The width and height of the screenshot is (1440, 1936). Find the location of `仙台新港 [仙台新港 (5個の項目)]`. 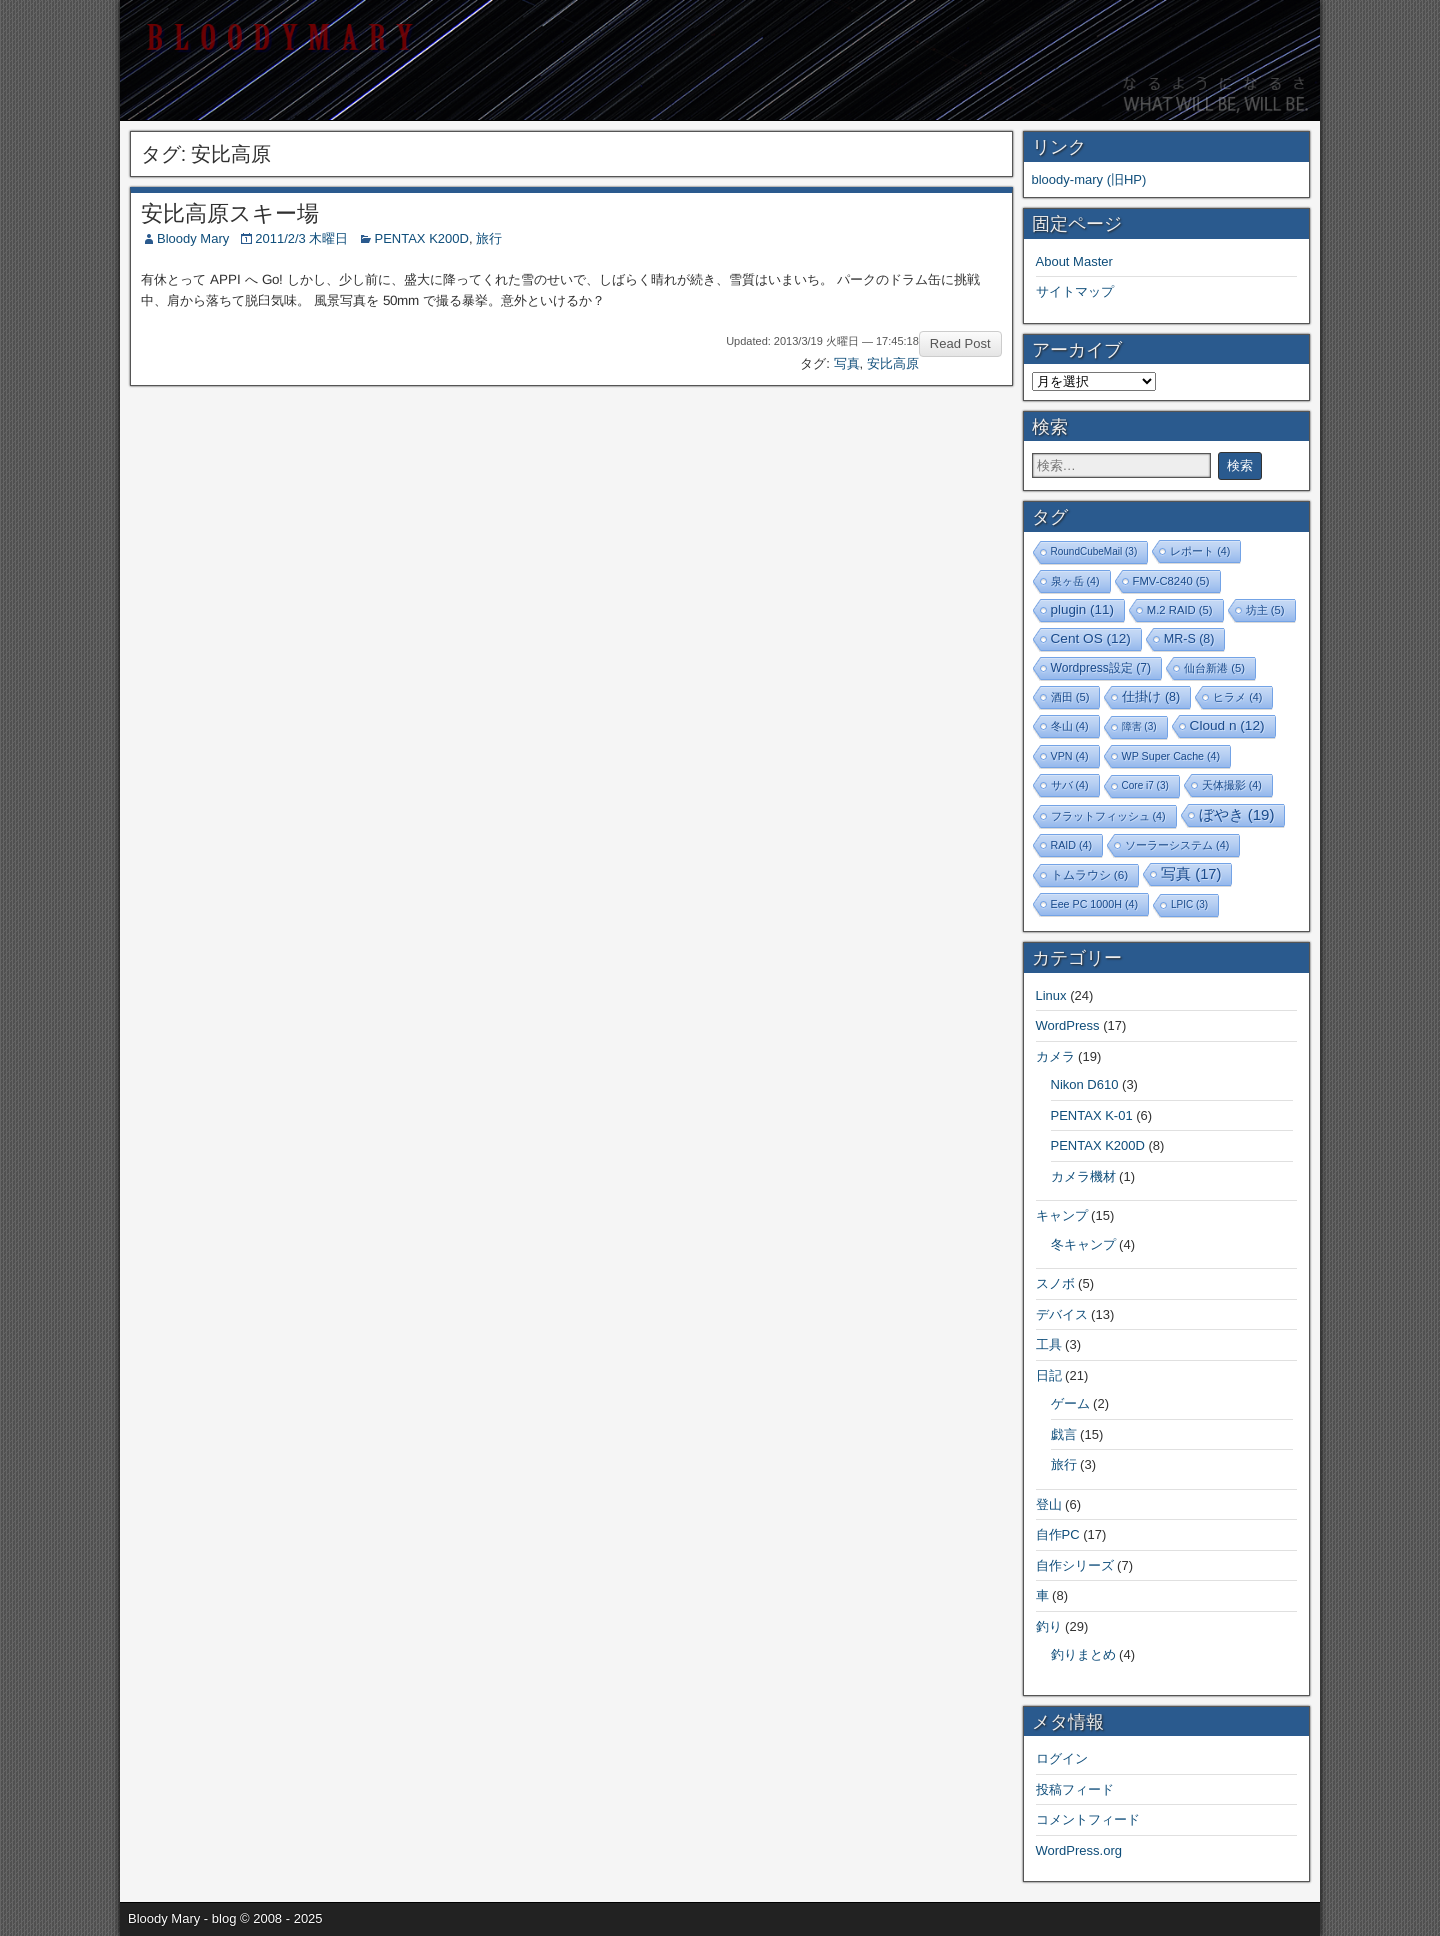

仙台新港 [仙台新港 (5個の項目)] is located at coordinates (1214, 668).